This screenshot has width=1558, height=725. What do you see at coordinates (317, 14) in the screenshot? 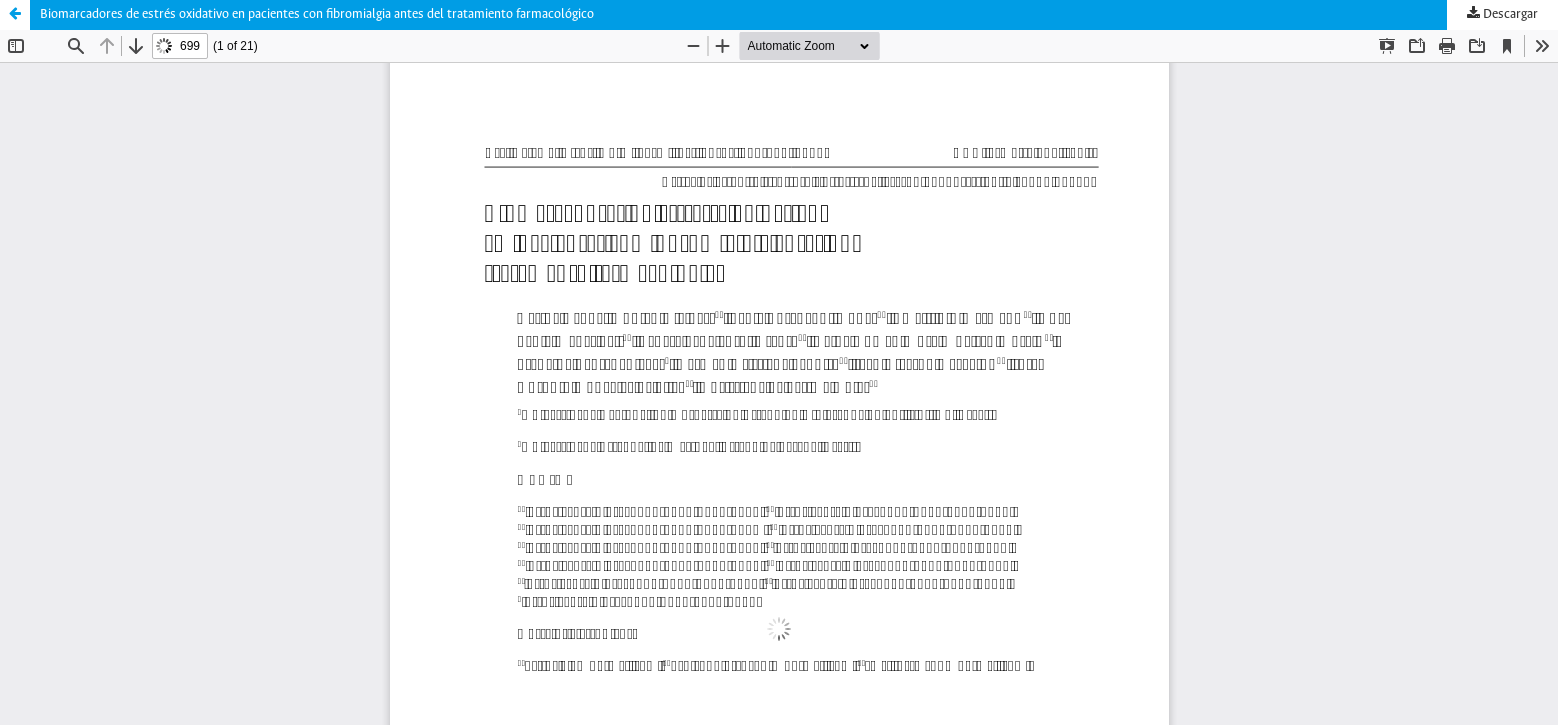
I see `Biomarcadores de estrés oxidativo en pacientes con fibromialgia antes del tratamiento farmacológico` at bounding box center [317, 14].